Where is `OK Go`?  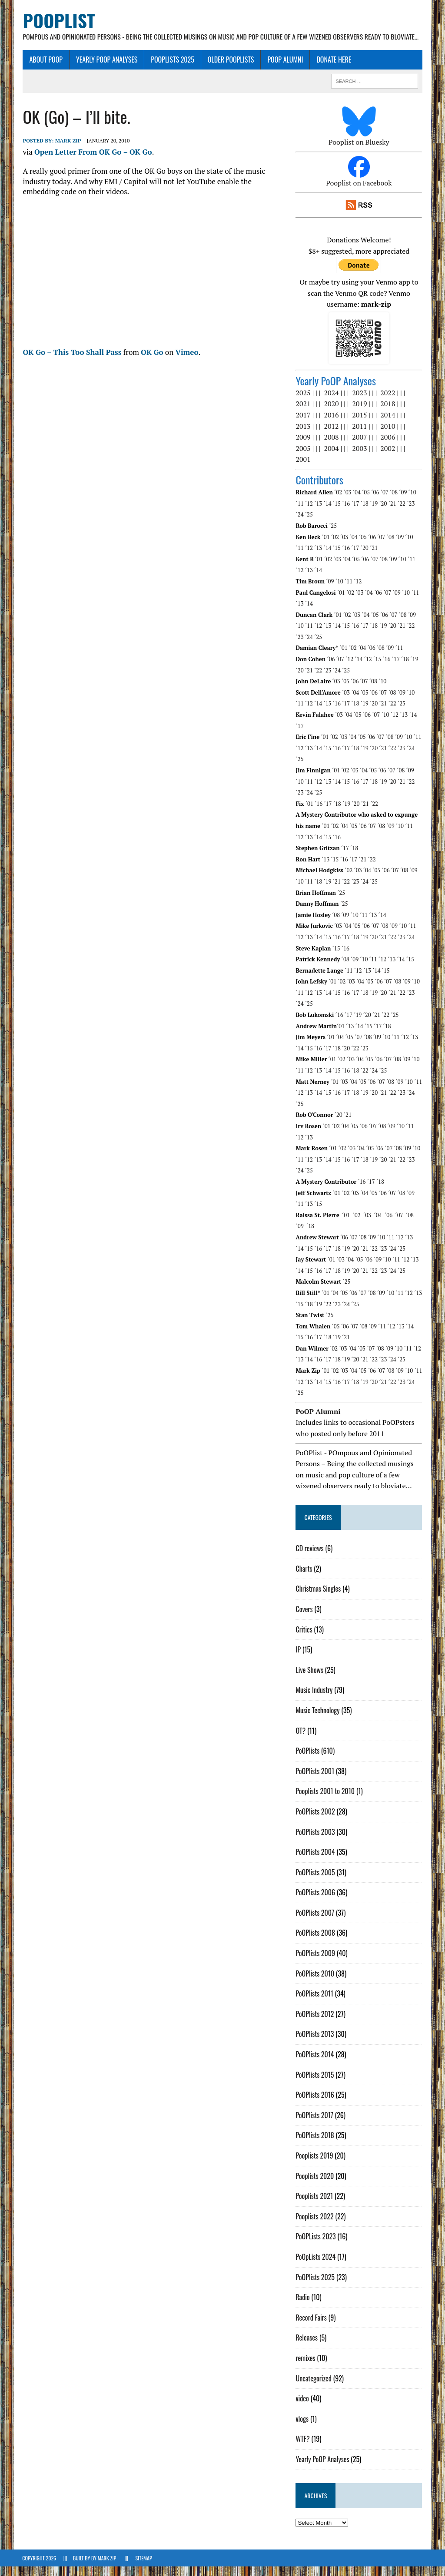 OK Go is located at coordinates (151, 361).